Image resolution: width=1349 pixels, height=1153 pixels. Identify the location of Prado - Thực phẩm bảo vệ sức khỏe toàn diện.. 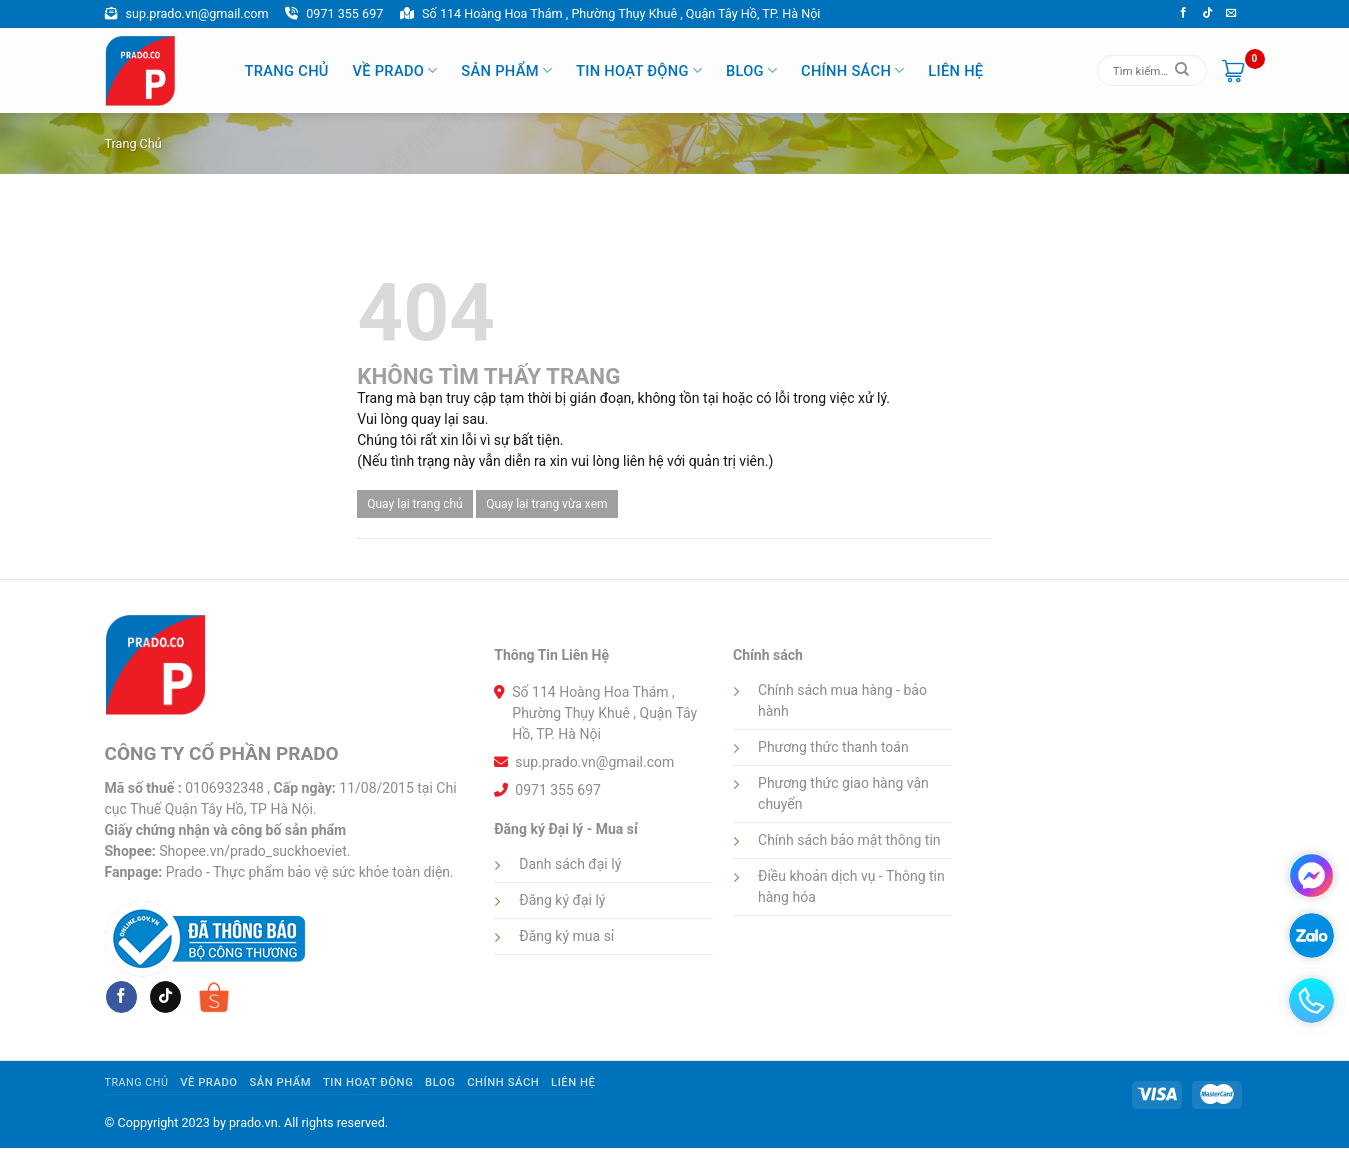
(310, 872).